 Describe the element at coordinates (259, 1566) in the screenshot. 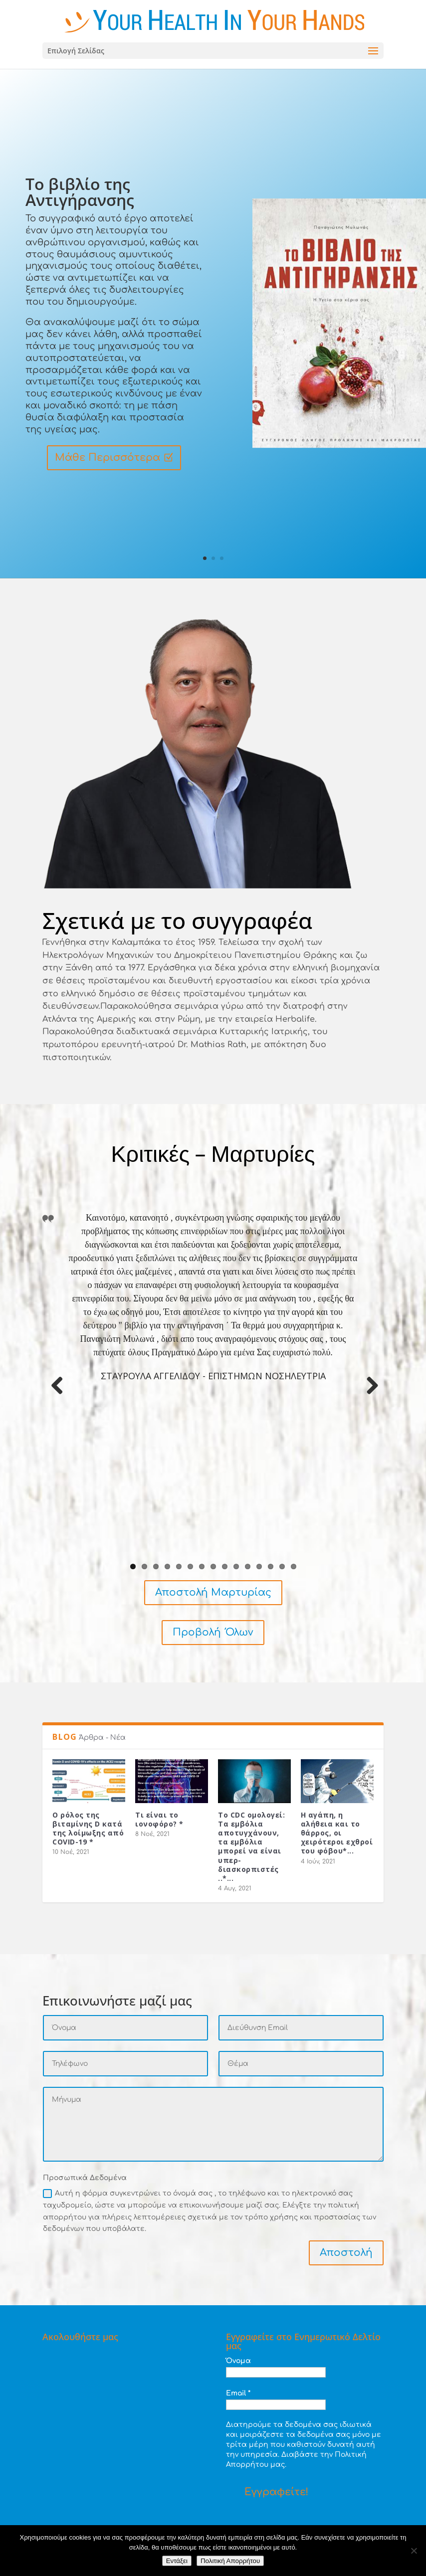

I see `12` at that location.